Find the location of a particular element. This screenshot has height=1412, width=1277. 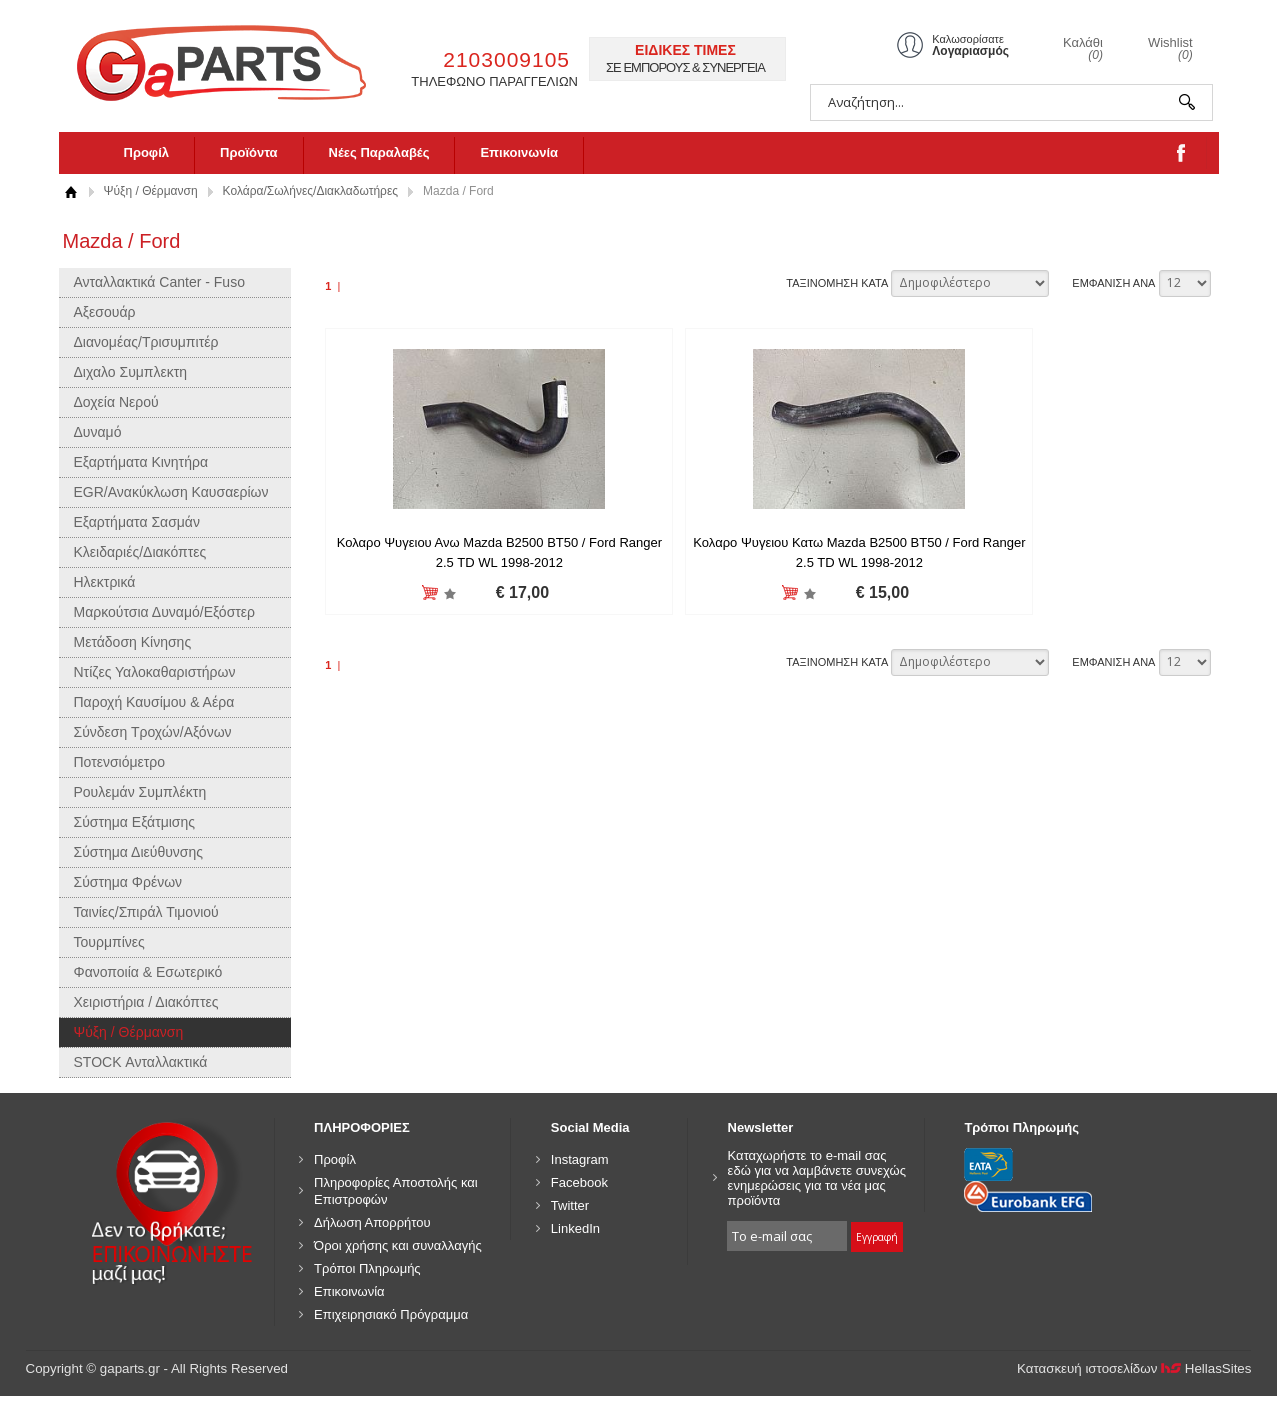

Προσθήκη στη wishlist is located at coordinates (418, 593).